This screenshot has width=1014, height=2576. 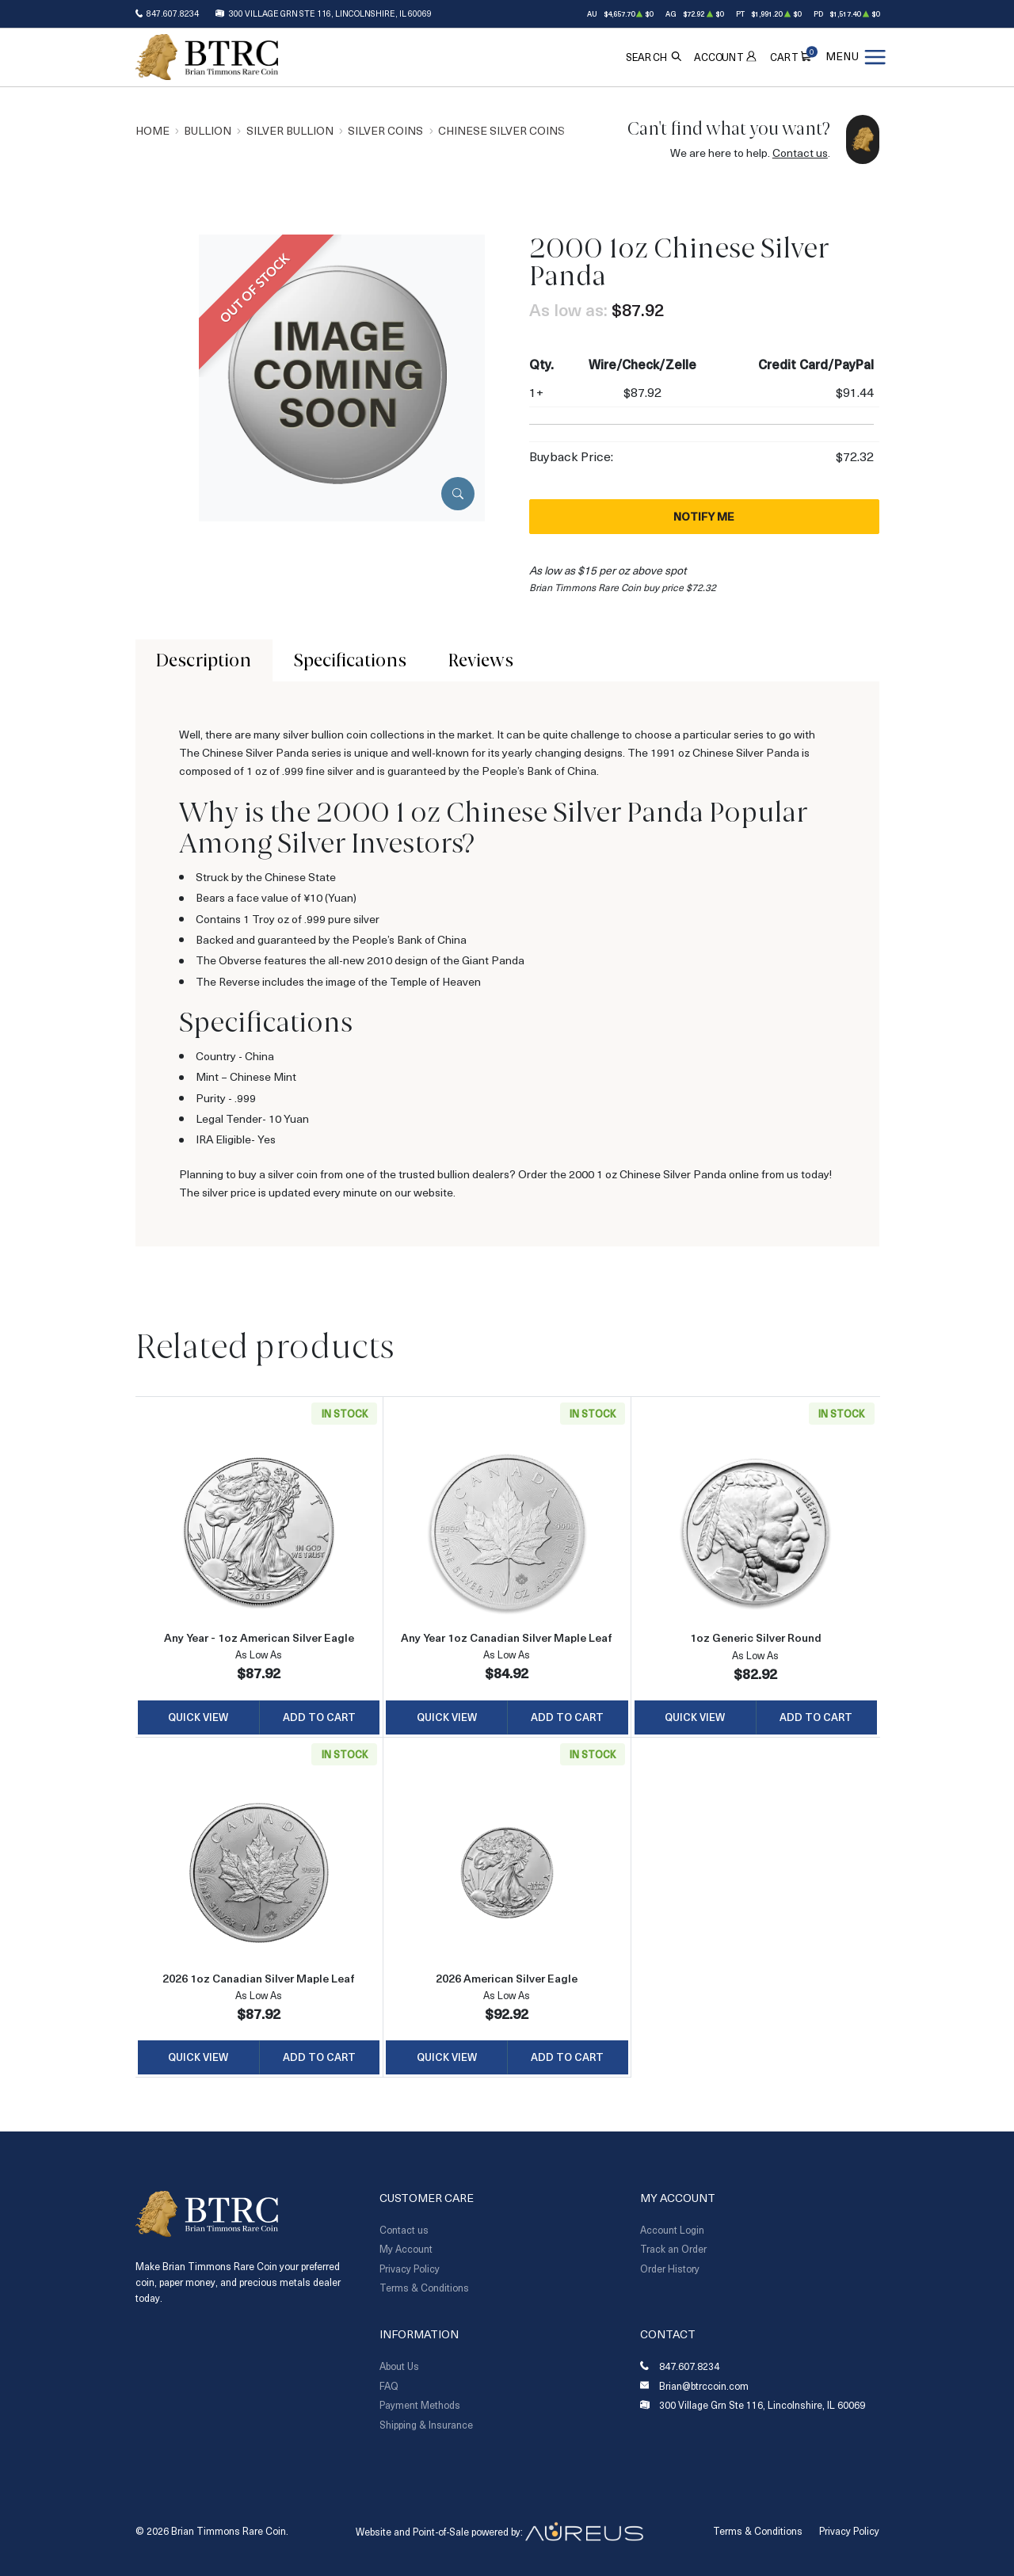 I want to click on Add to Cart, so click(x=319, y=1716).